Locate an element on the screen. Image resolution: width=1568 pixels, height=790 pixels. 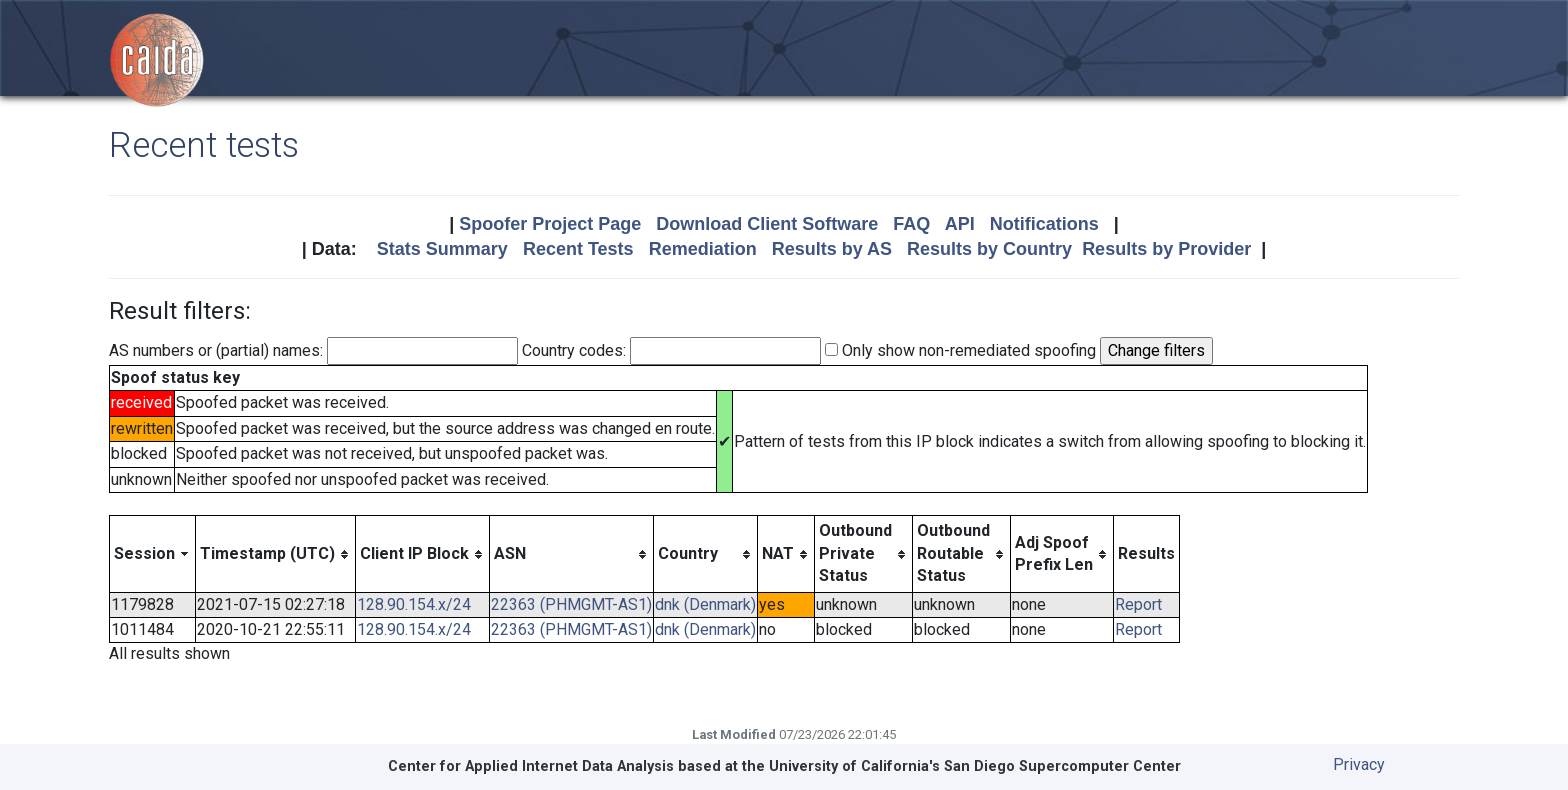
Recent Tests is located at coordinates (578, 249).